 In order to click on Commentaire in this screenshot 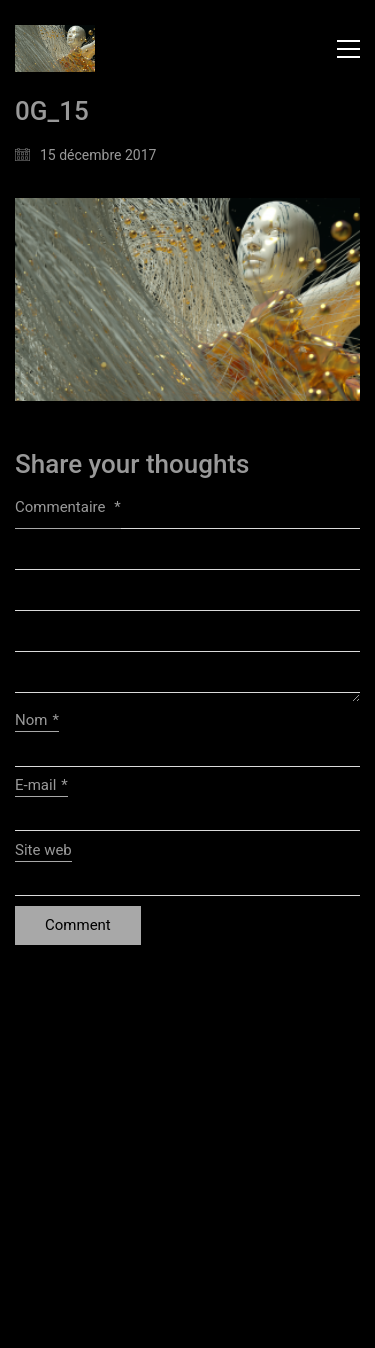, I will do `click(68, 507)`.